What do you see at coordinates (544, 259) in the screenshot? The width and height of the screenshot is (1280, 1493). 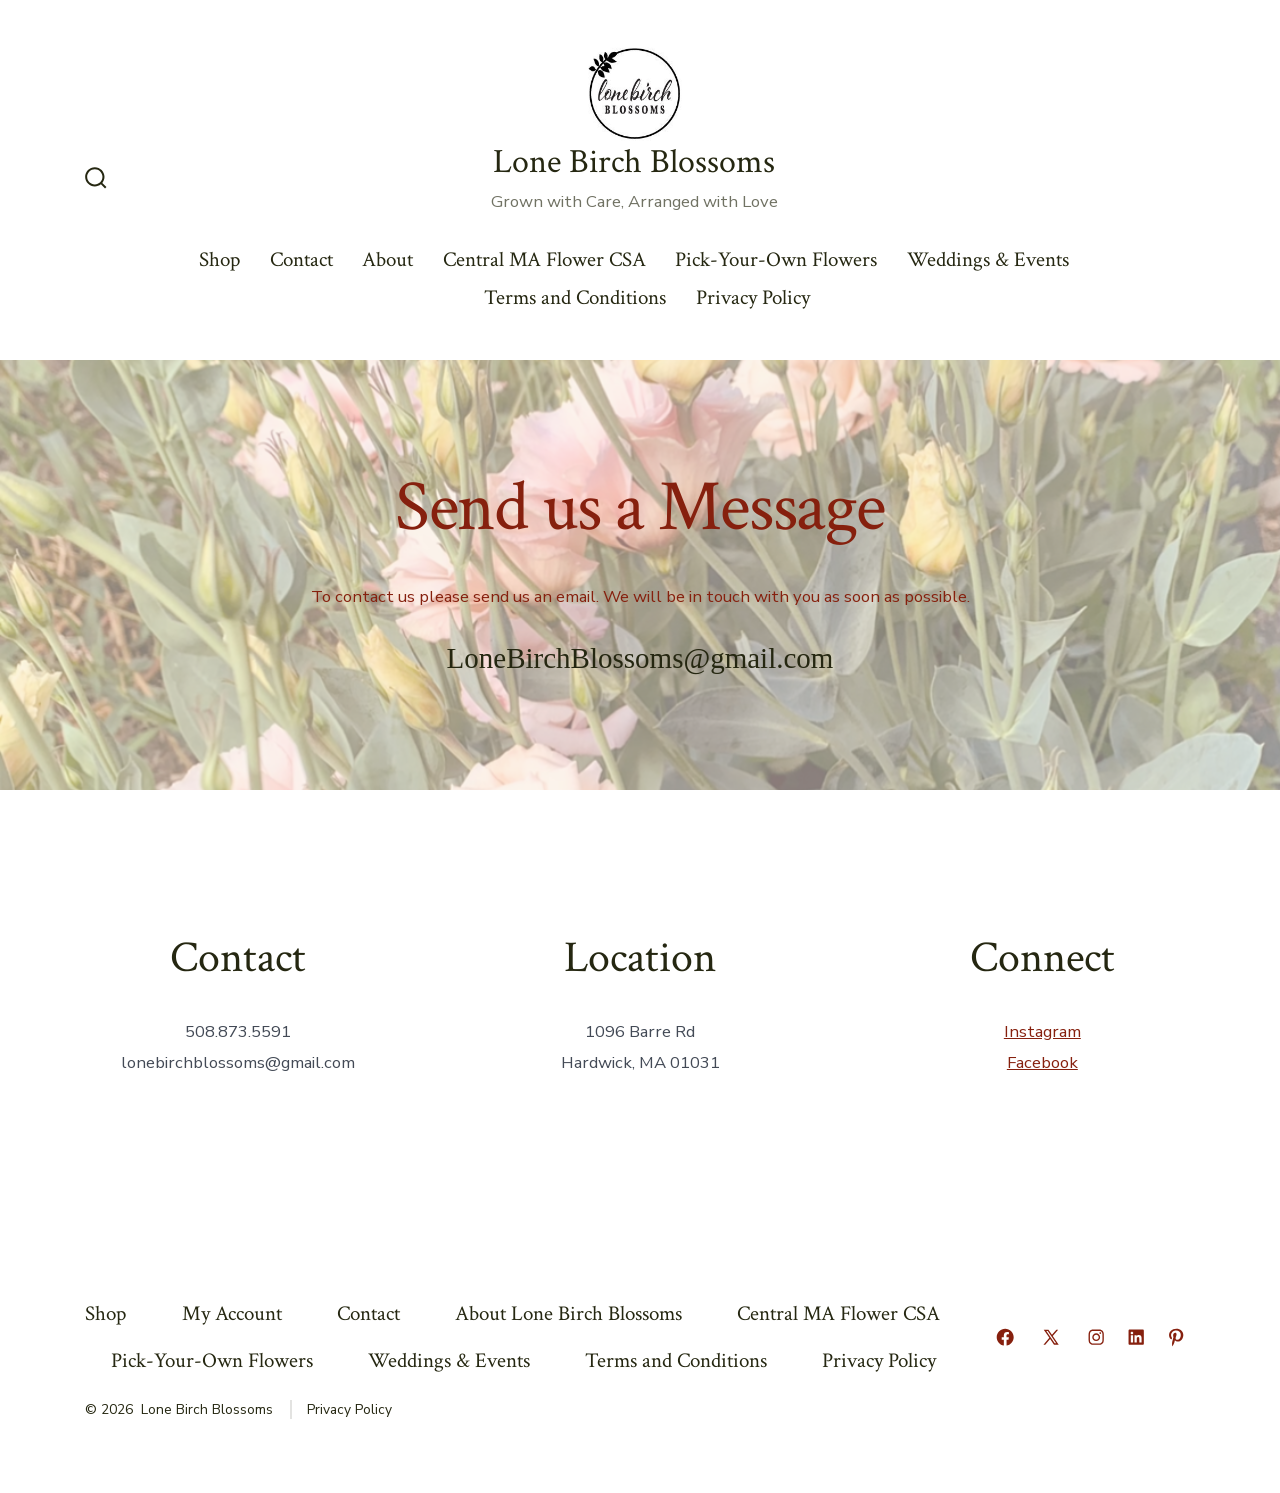 I see `Central MA Flower CSA` at bounding box center [544, 259].